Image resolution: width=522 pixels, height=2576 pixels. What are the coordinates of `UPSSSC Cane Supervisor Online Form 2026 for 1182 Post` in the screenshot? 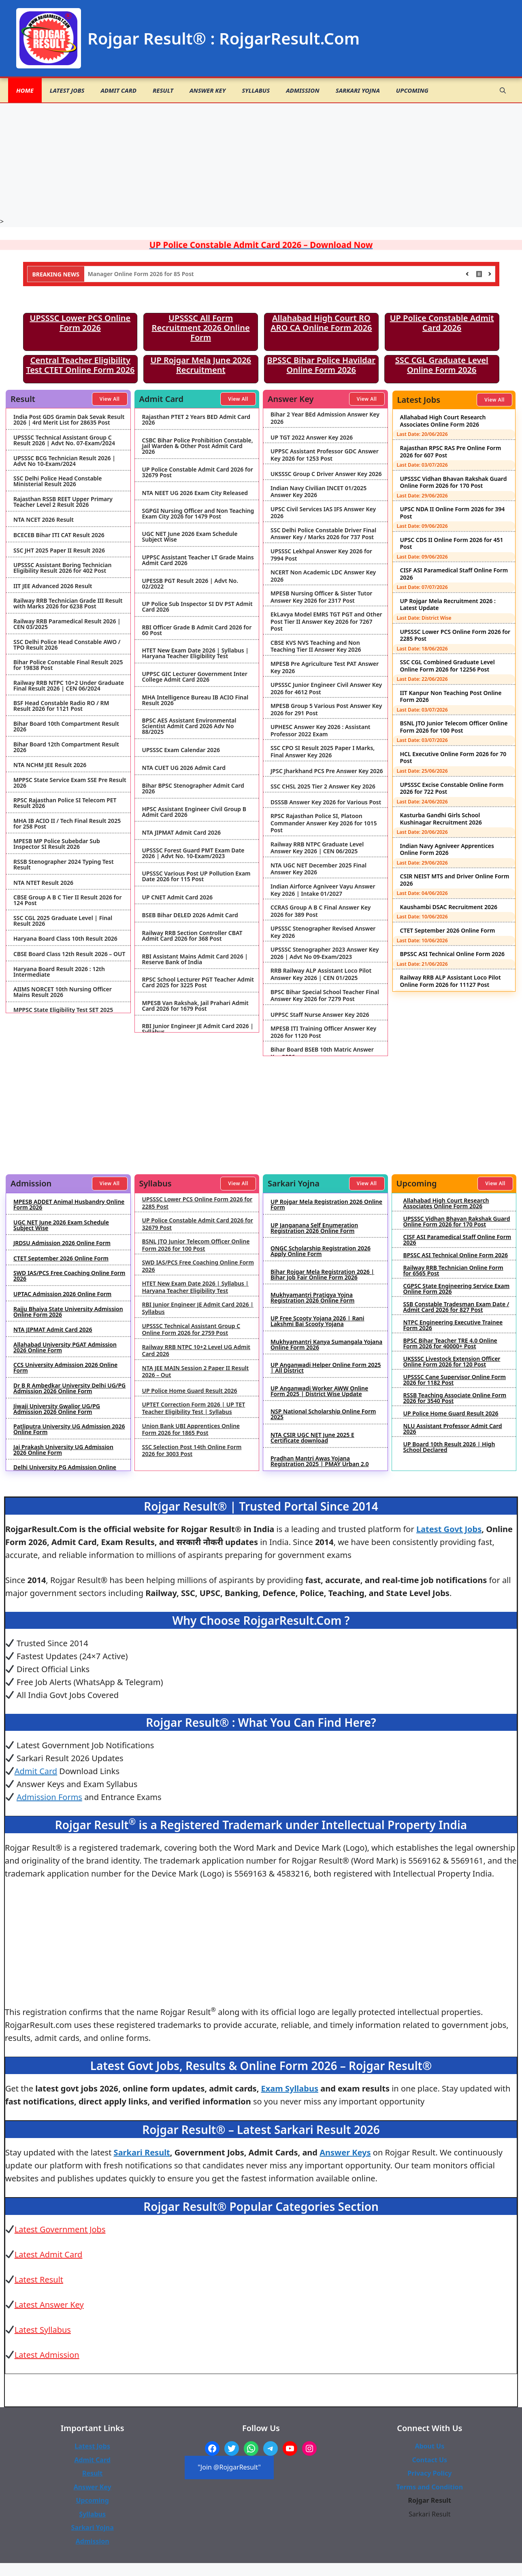 It's located at (454, 1379).